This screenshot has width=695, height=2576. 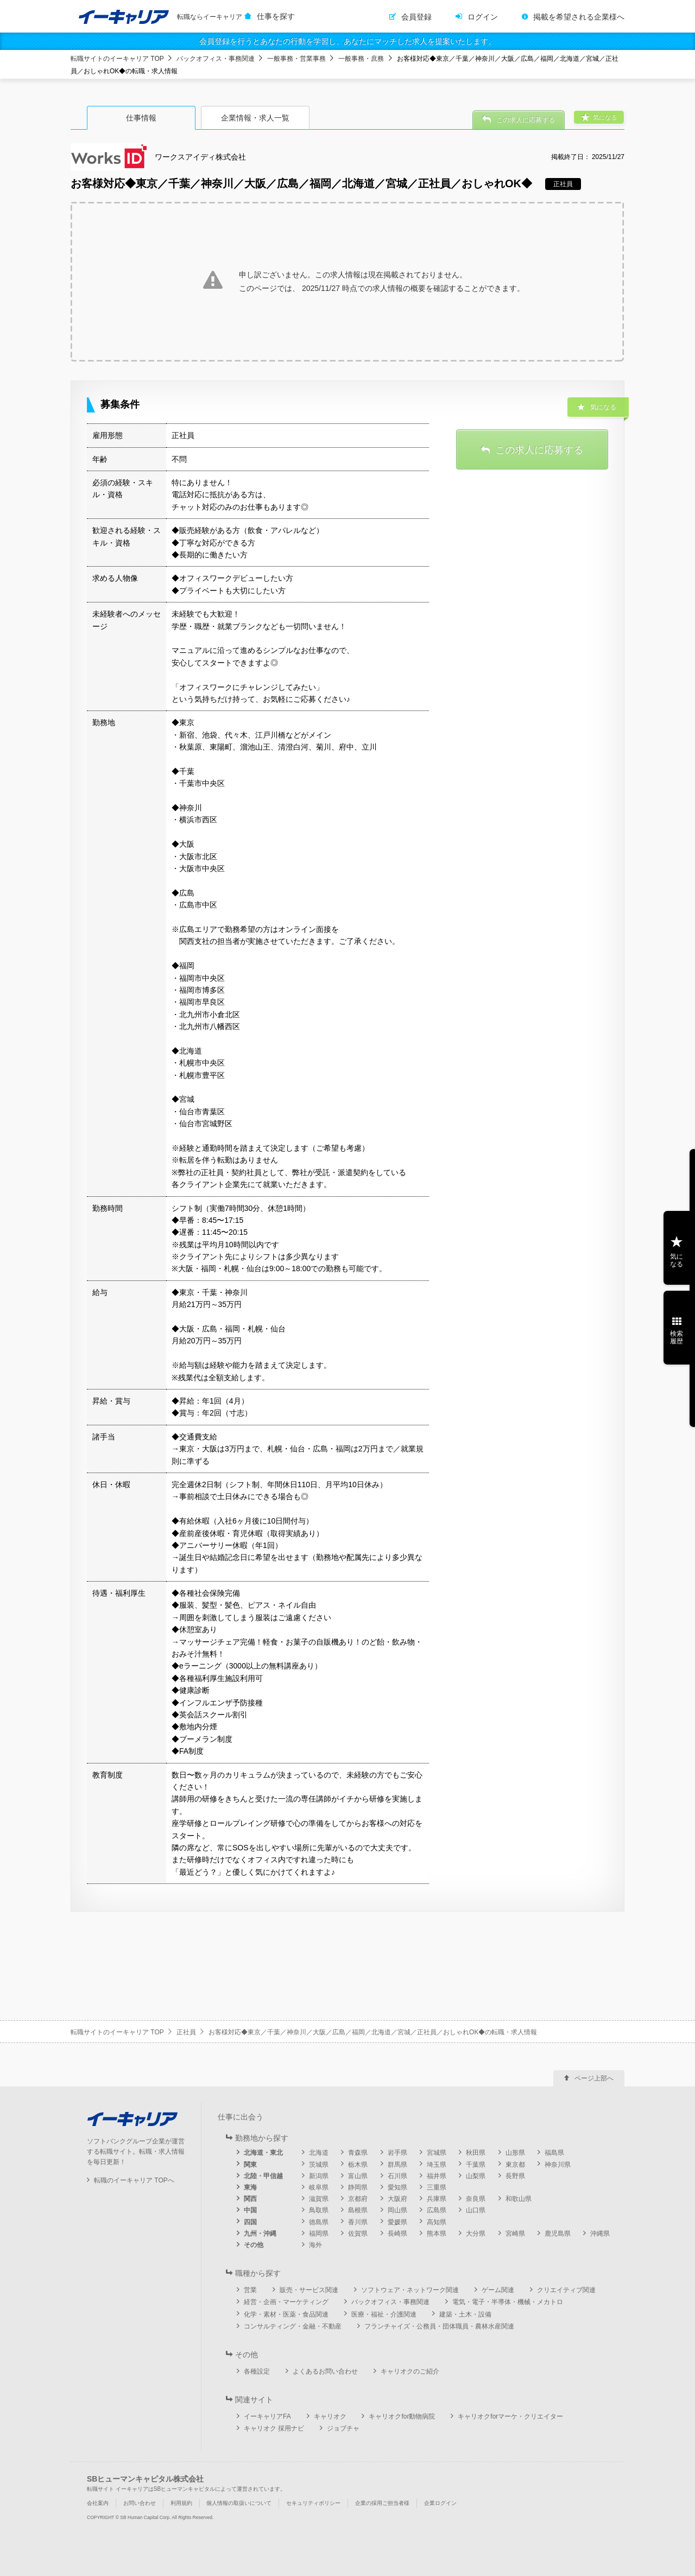 What do you see at coordinates (554, 2152) in the screenshot?
I see `福島県` at bounding box center [554, 2152].